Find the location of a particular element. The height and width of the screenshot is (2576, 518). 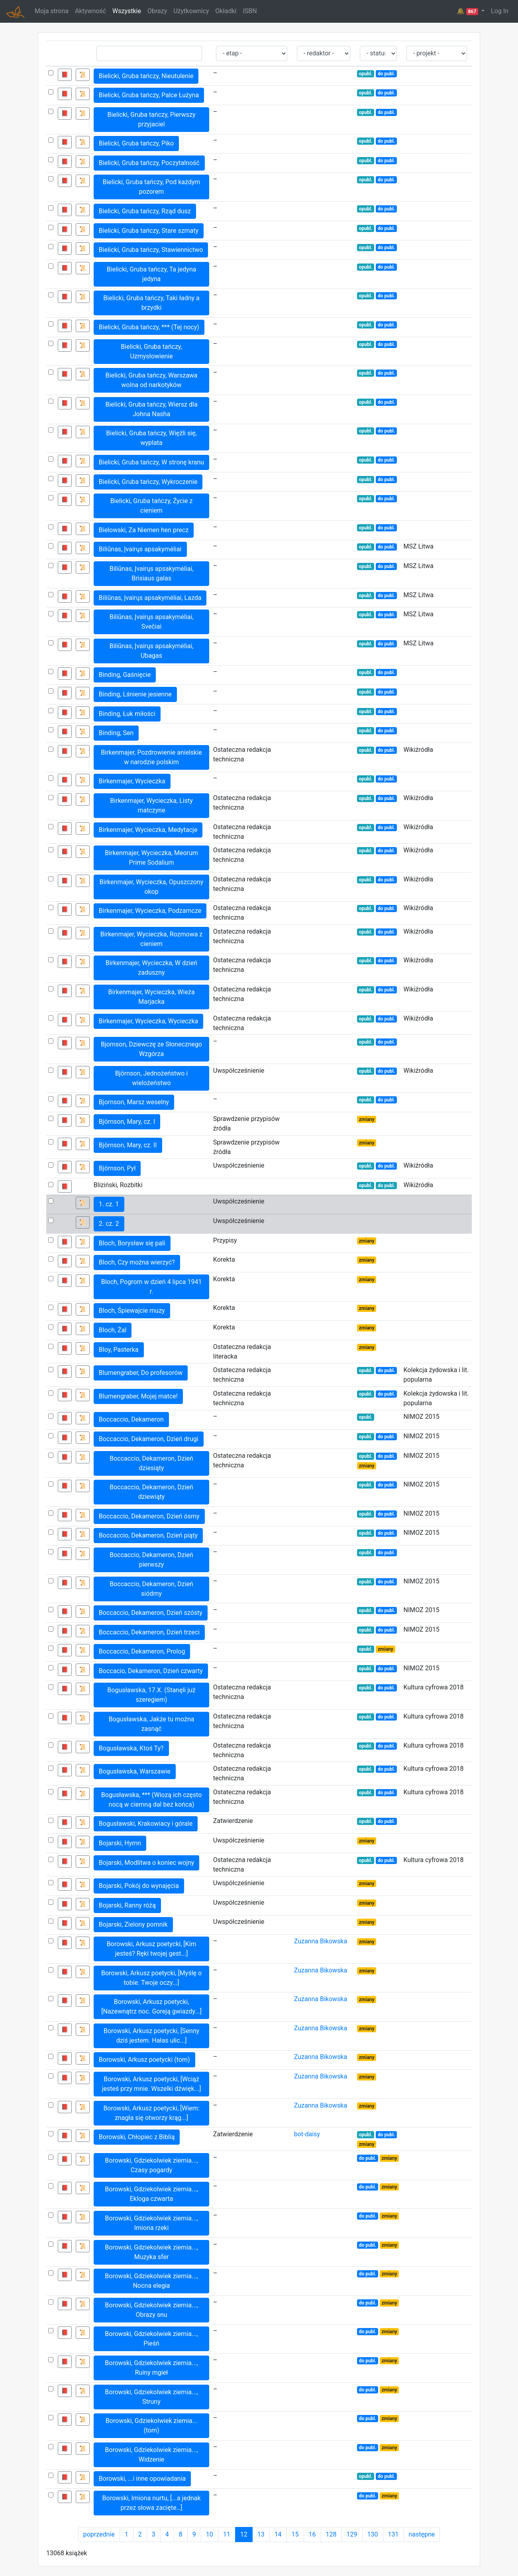

1. cz. 1 is located at coordinates (109, 1204).